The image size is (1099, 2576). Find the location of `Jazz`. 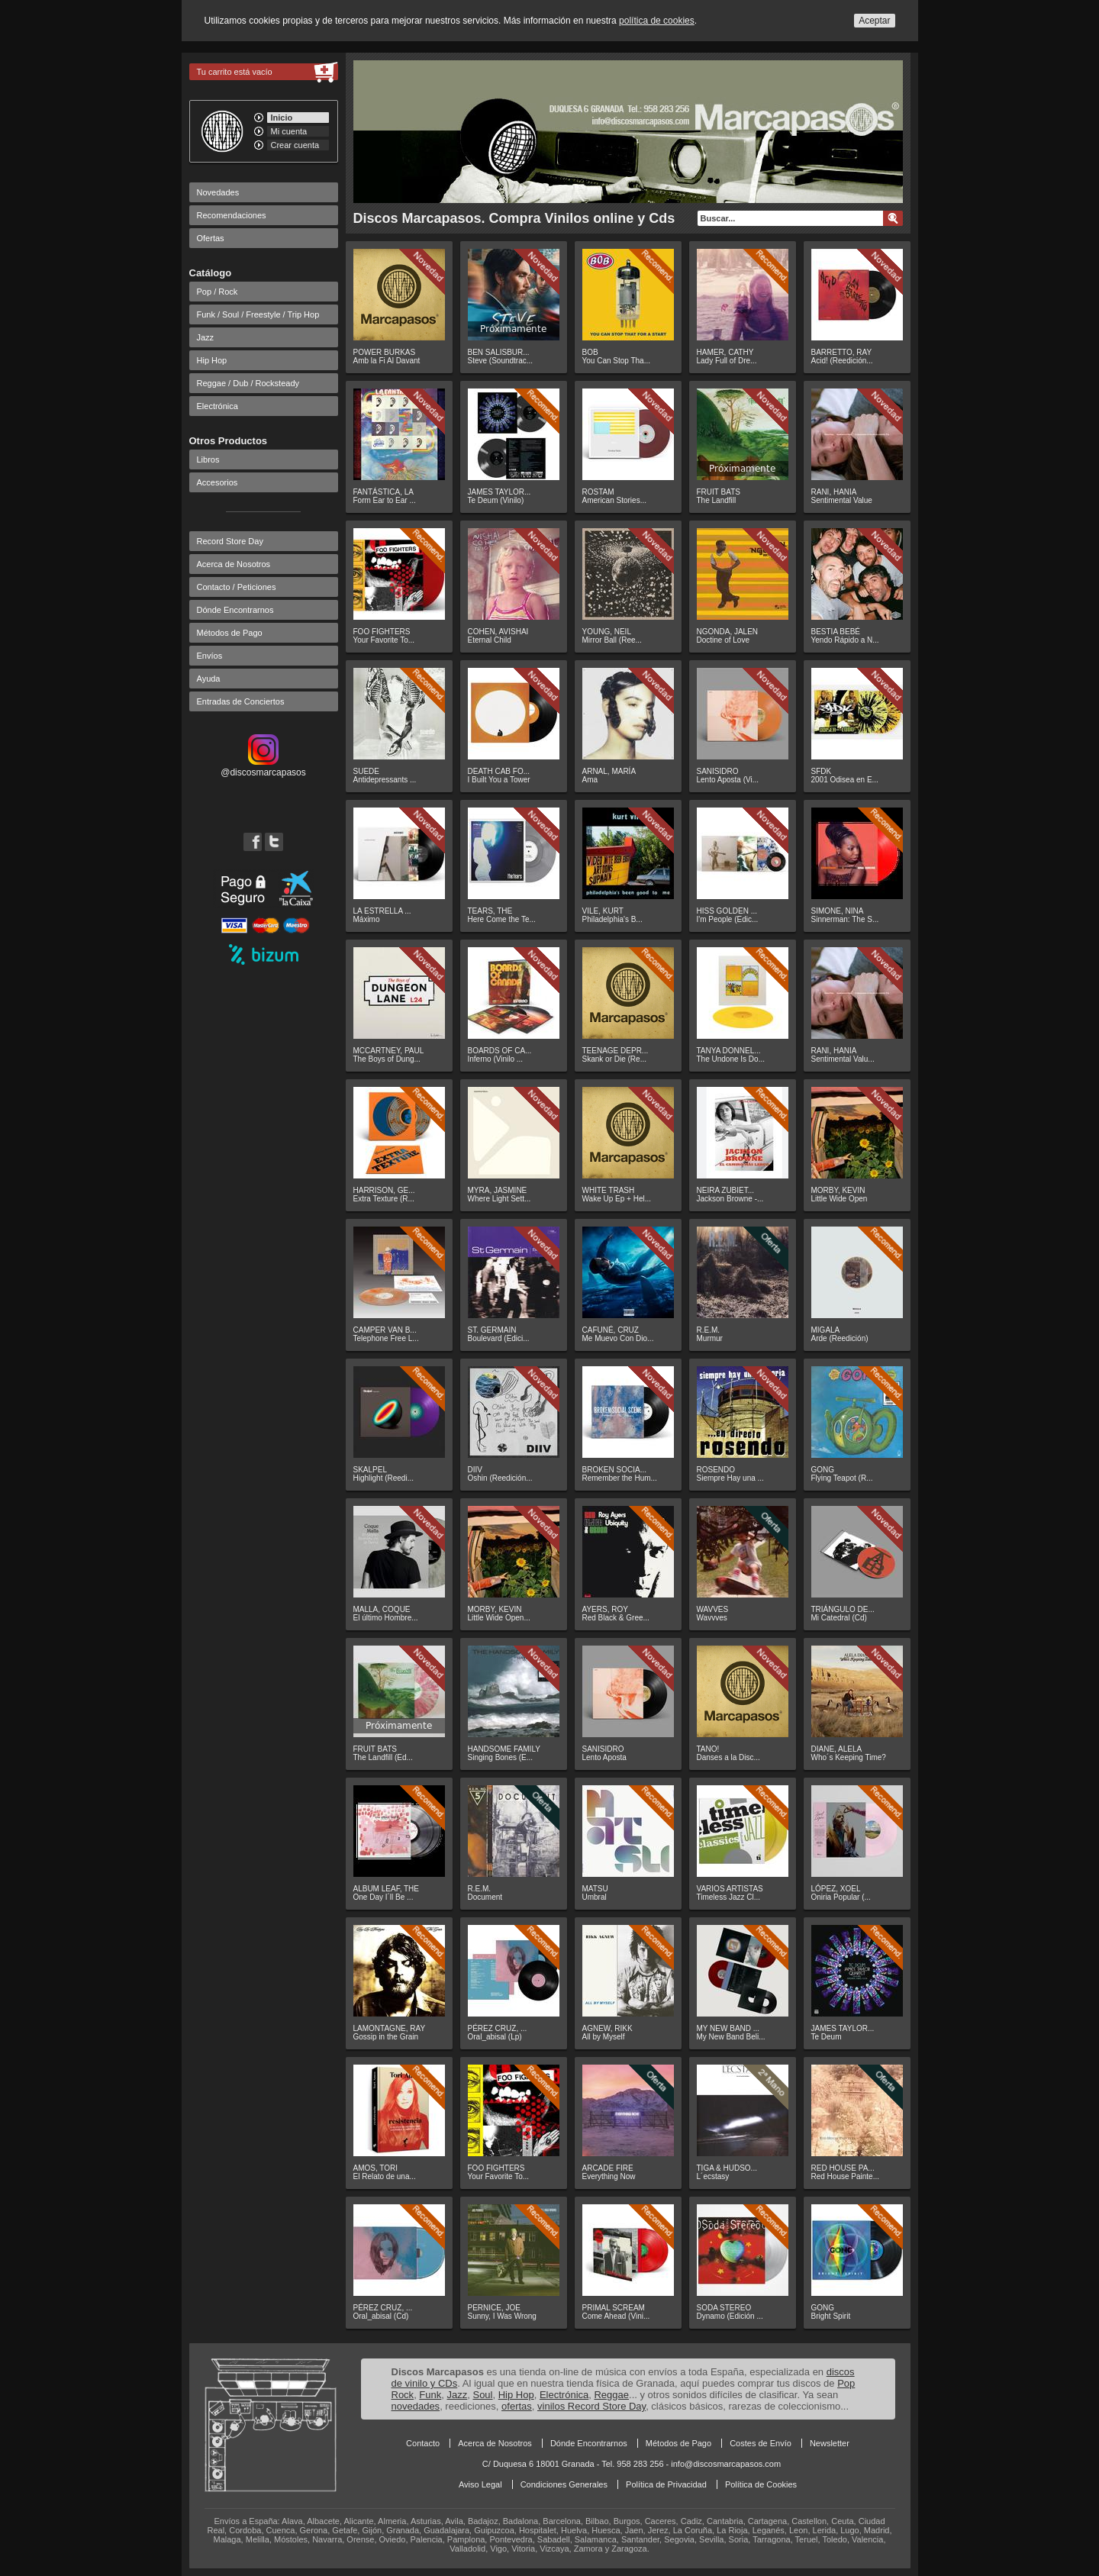

Jazz is located at coordinates (205, 337).